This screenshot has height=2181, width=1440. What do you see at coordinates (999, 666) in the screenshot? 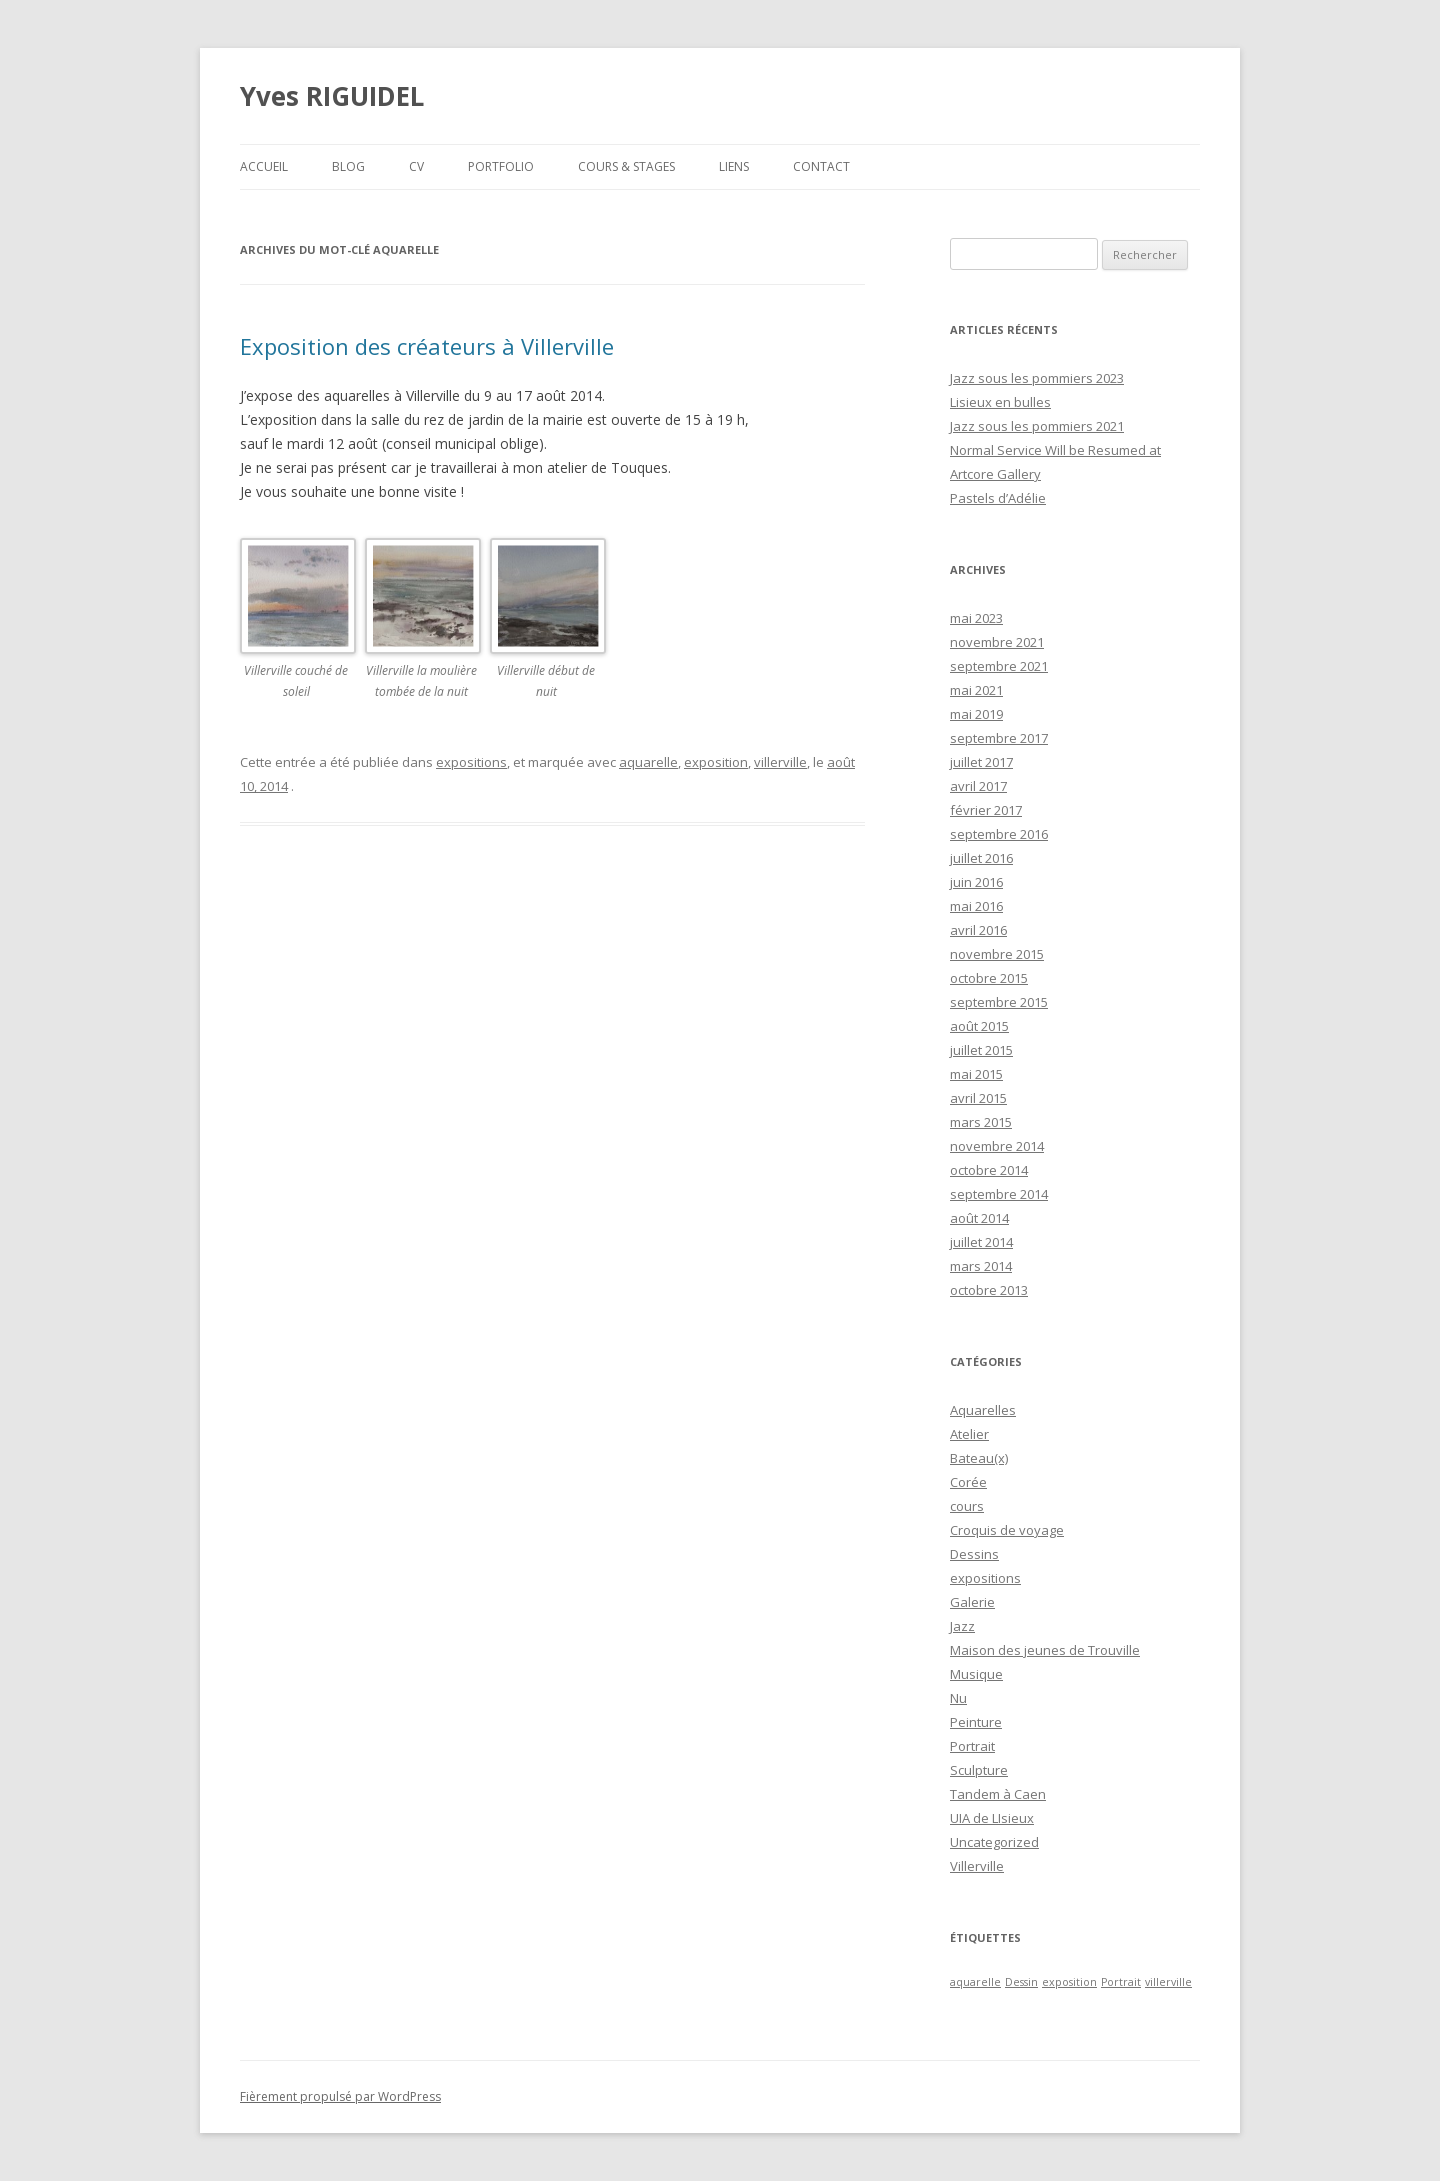
I see `septembre 2021` at bounding box center [999, 666].